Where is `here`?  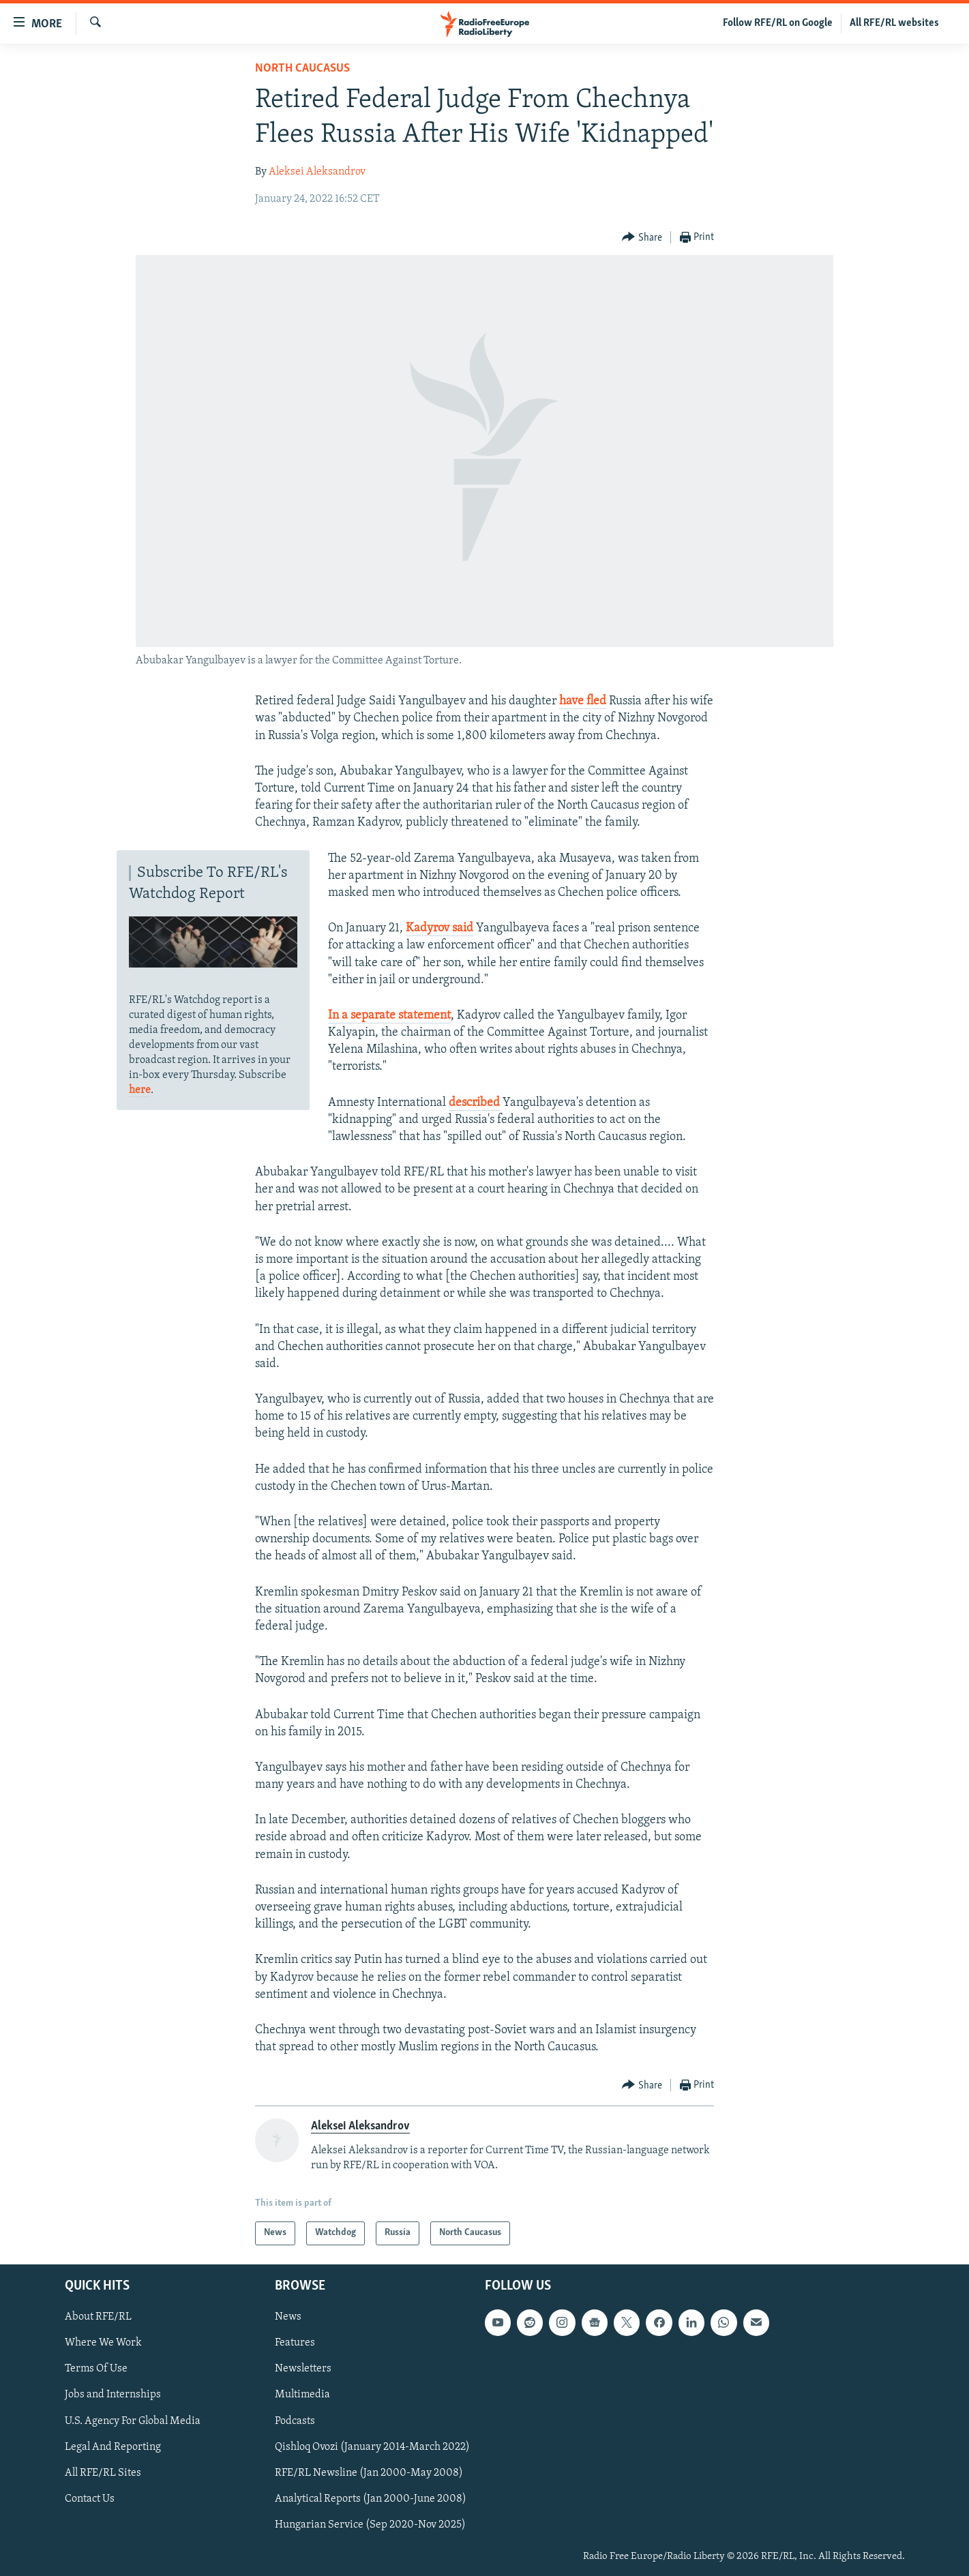 here is located at coordinates (140, 1090).